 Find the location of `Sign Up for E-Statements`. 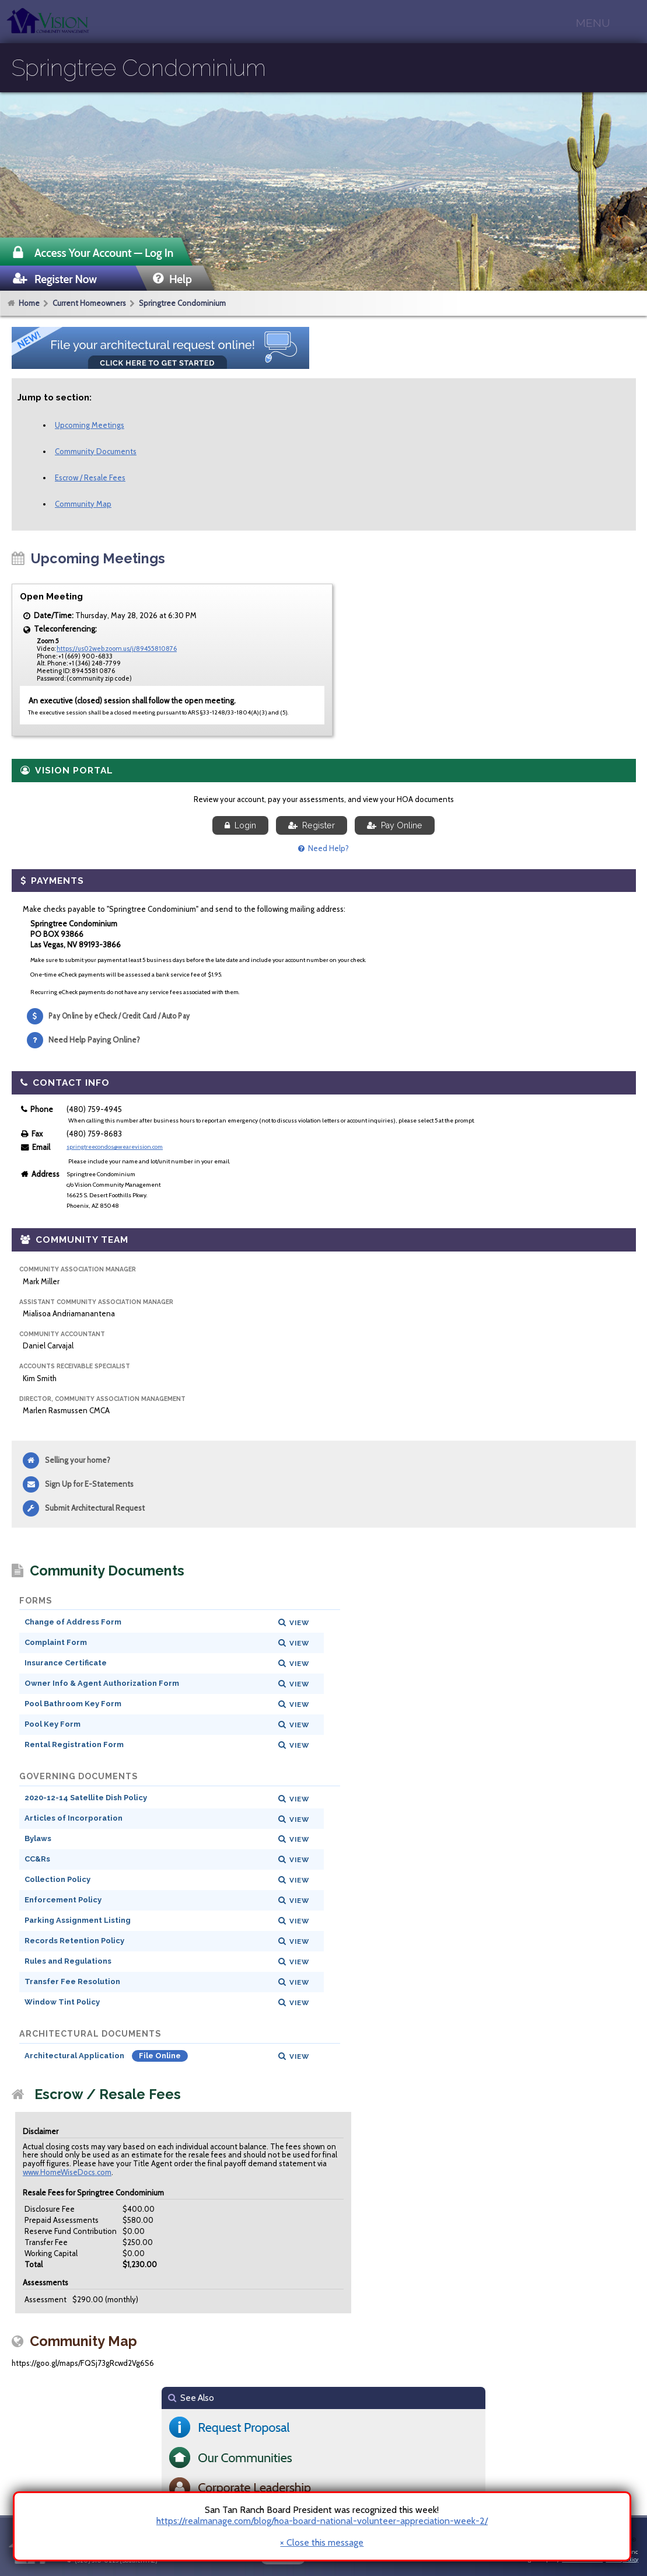

Sign Up for E-Statements is located at coordinates (89, 1484).